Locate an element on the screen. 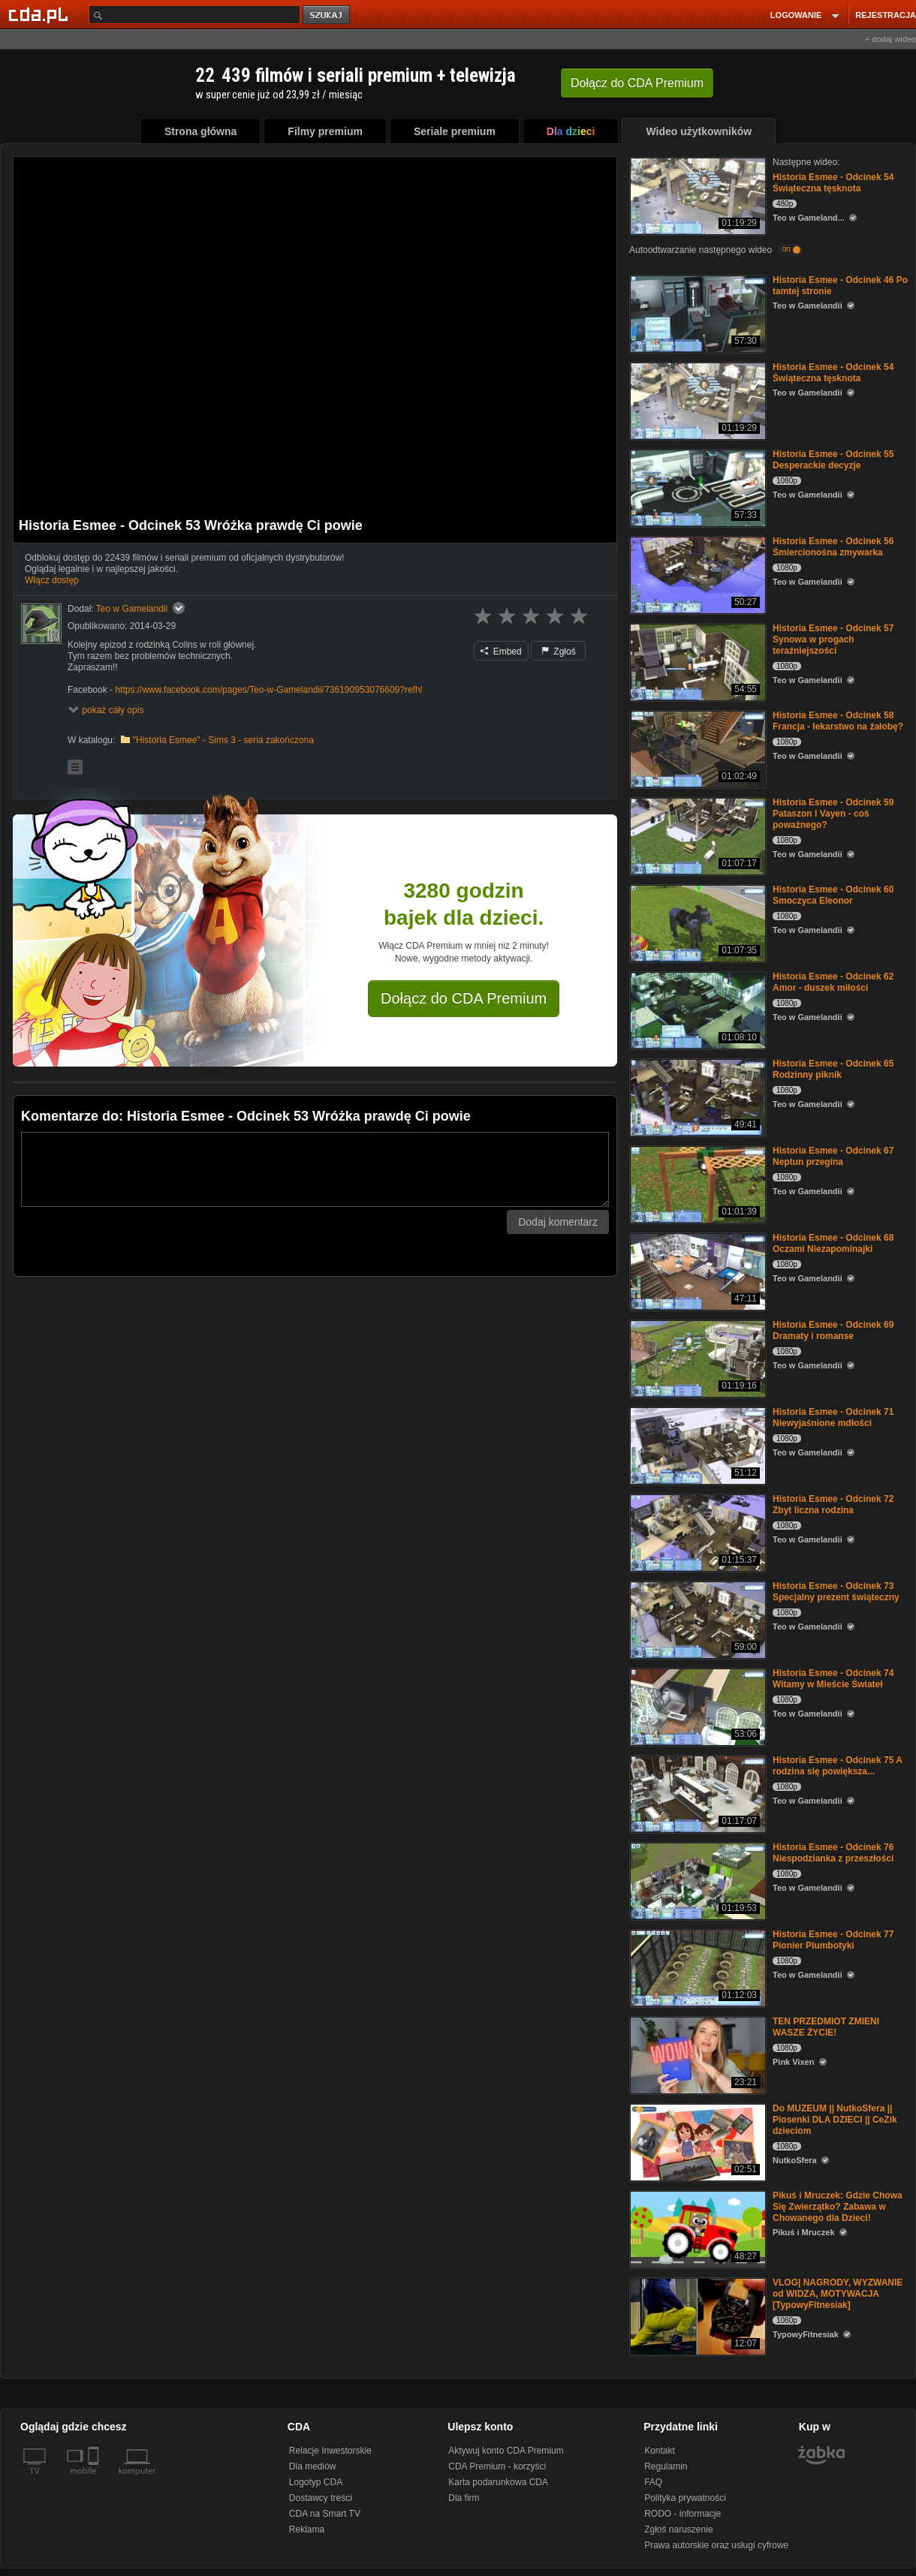 The width and height of the screenshot is (916, 2576). RODO - informacje is located at coordinates (682, 2513).